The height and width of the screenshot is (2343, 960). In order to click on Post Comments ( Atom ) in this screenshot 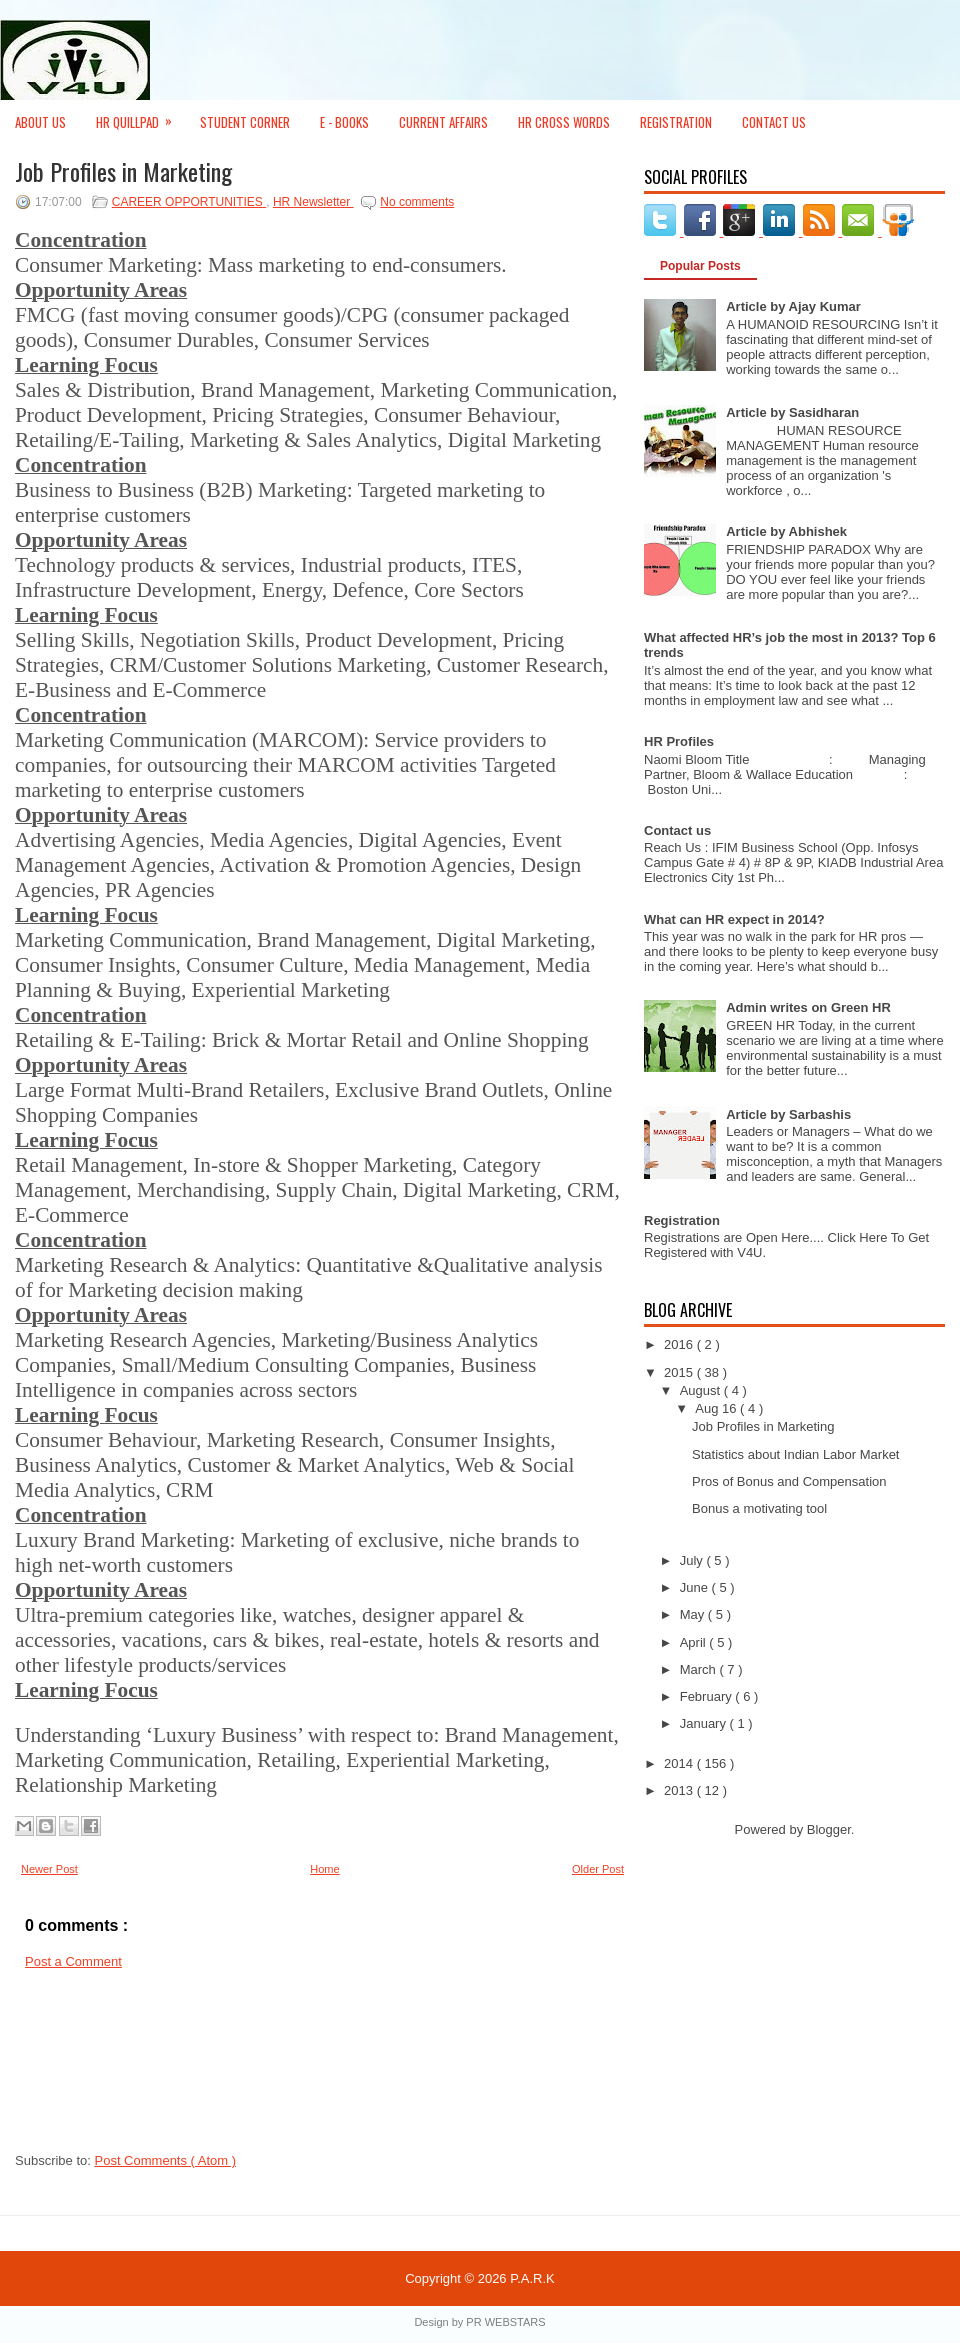, I will do `click(166, 2160)`.